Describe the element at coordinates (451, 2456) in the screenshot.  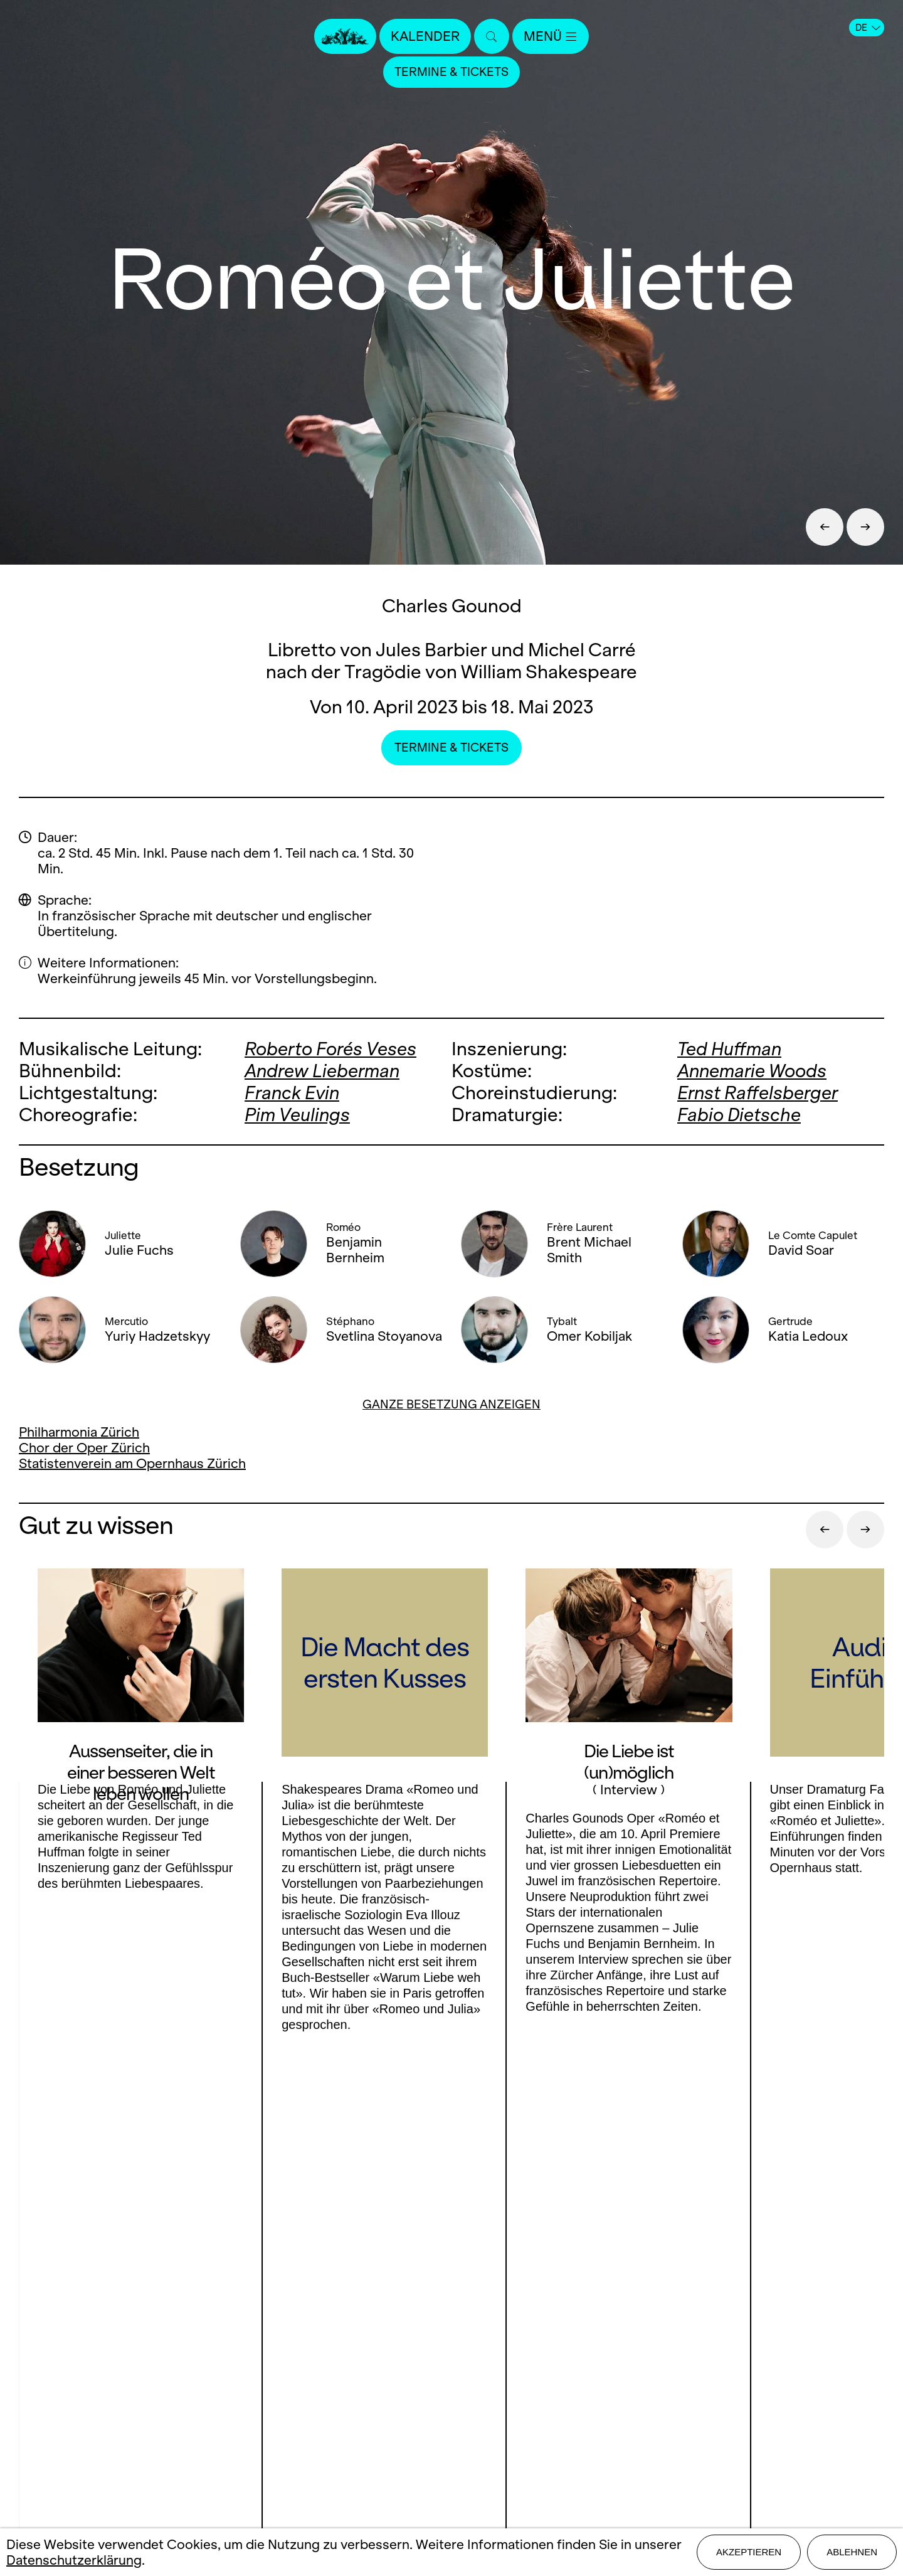
I see `Datenschutz` at that location.